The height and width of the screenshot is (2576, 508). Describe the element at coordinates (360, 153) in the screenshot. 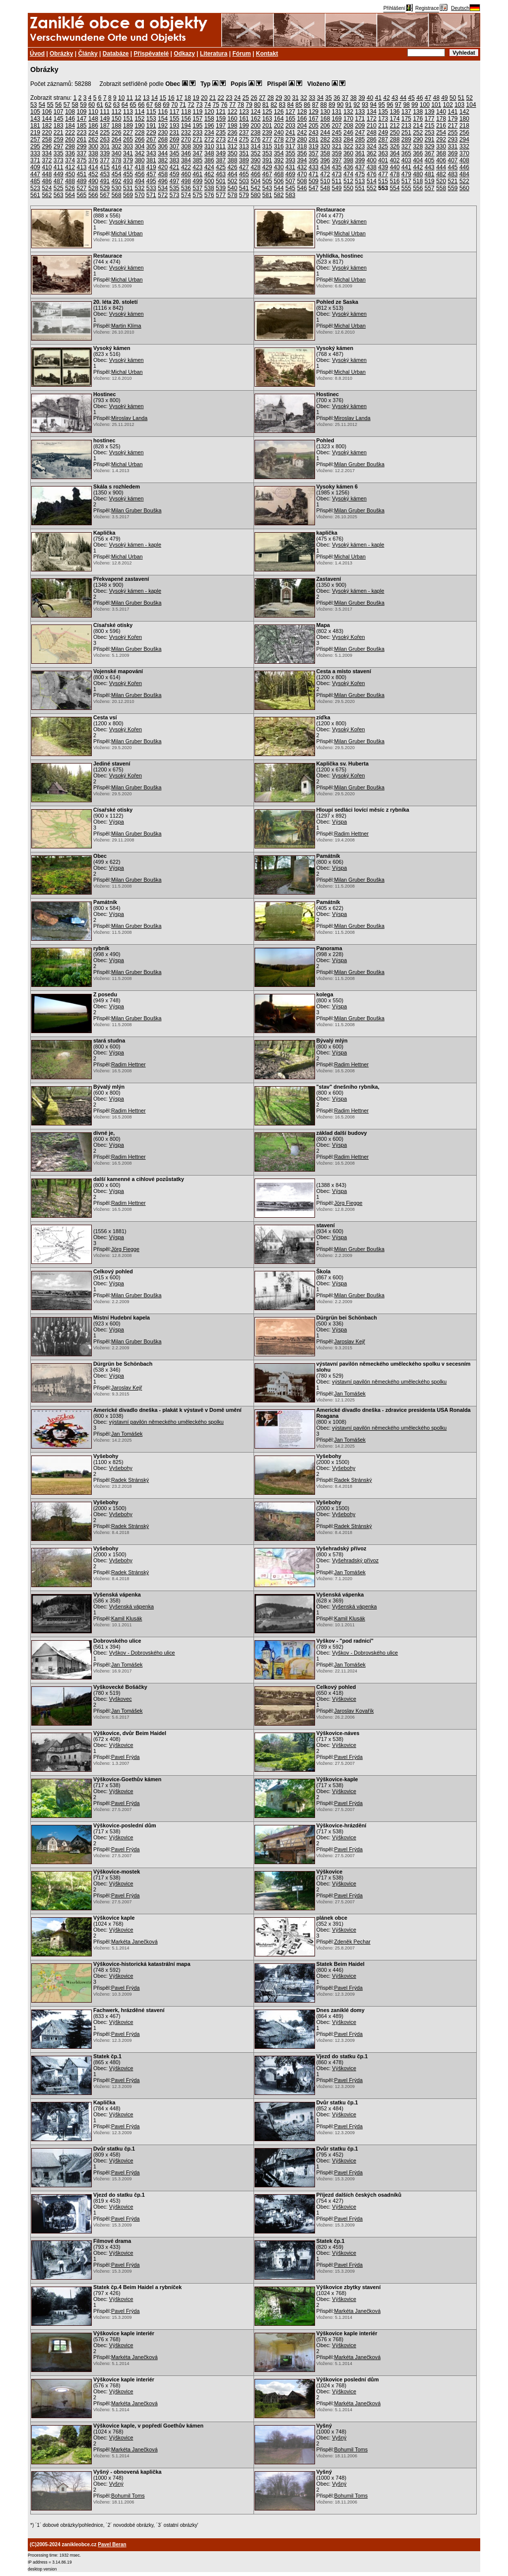

I see `361` at that location.